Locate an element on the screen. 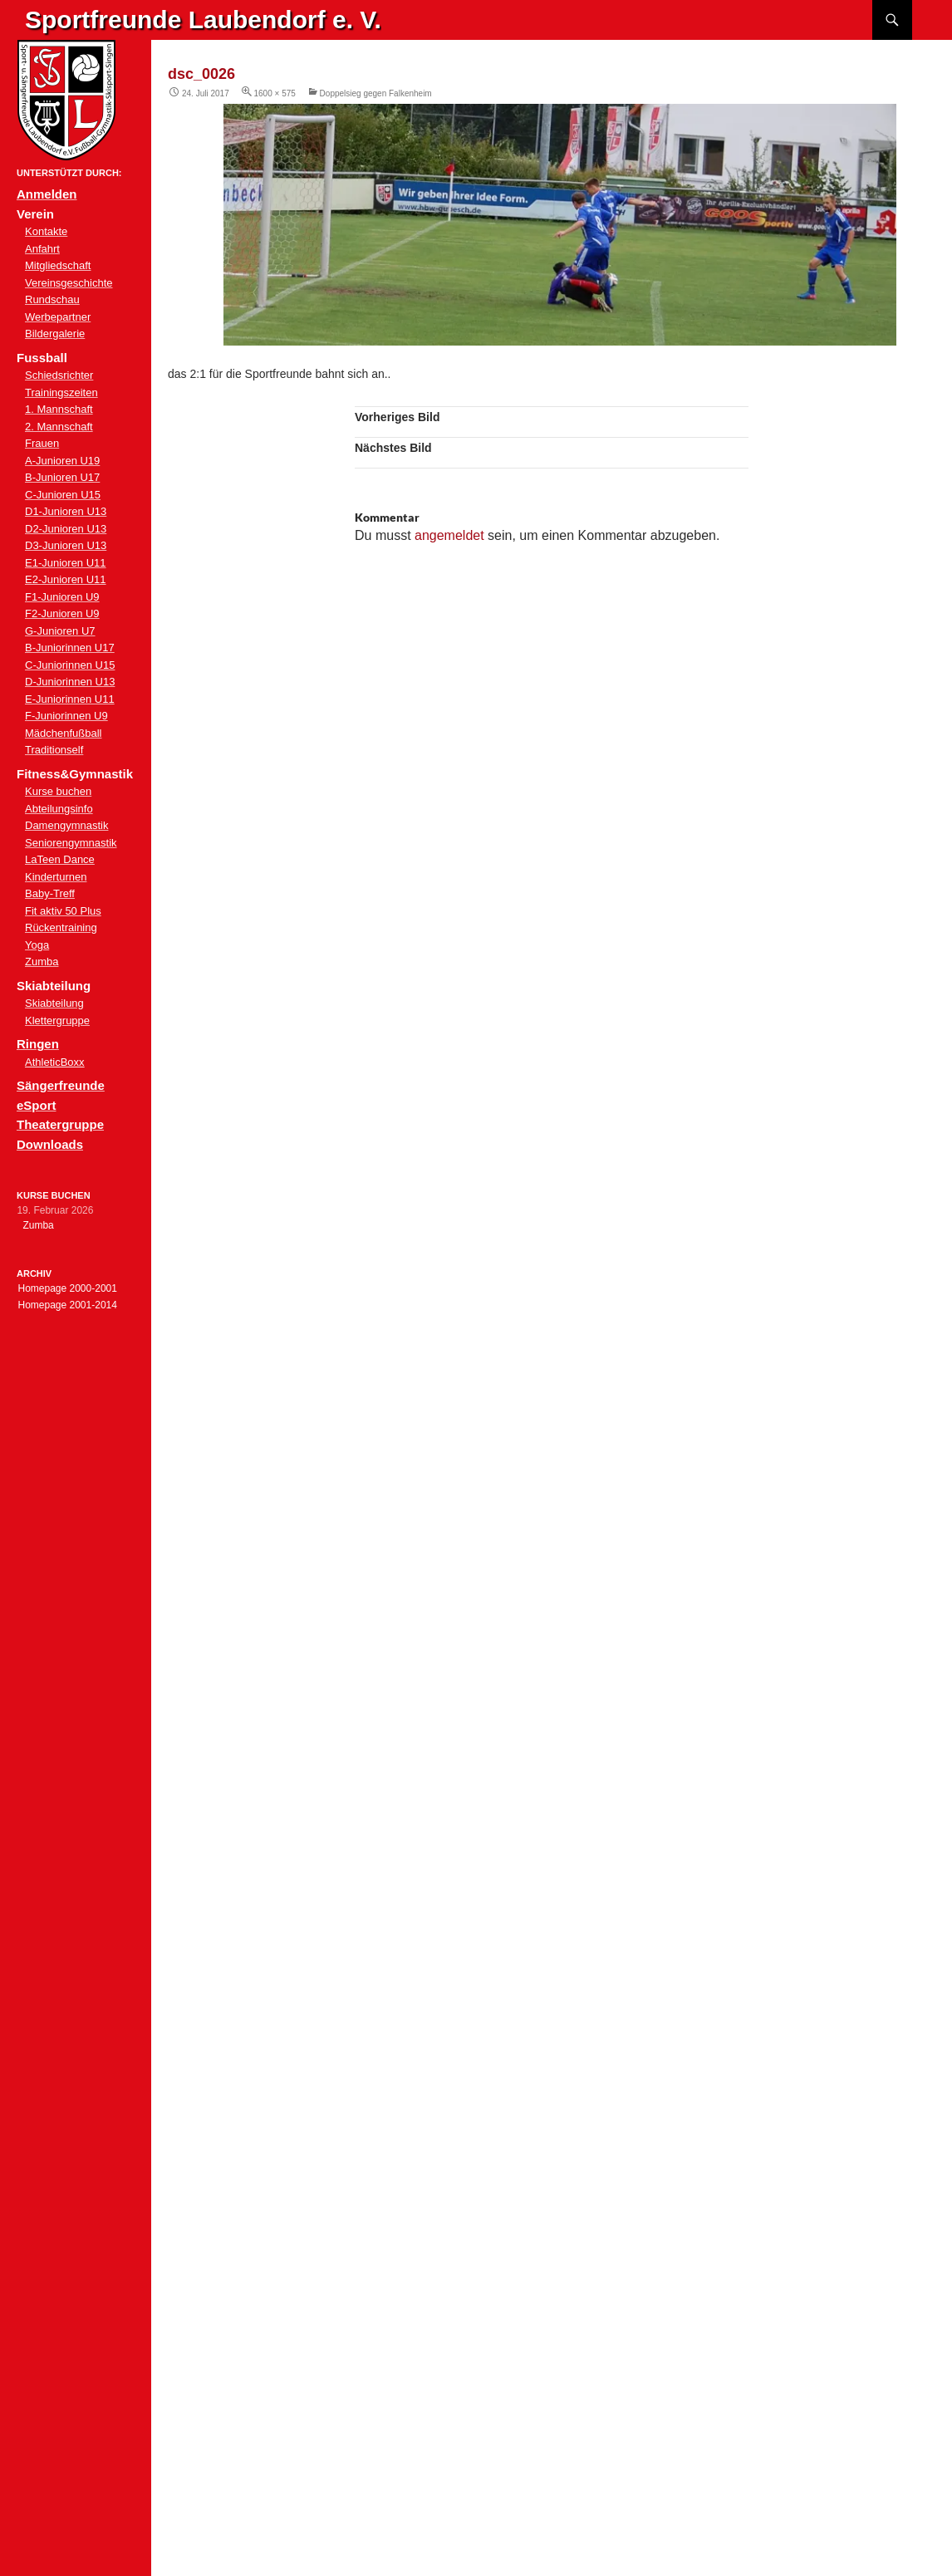 The height and width of the screenshot is (2576, 952). AthleticBoxx is located at coordinates (55, 1062).